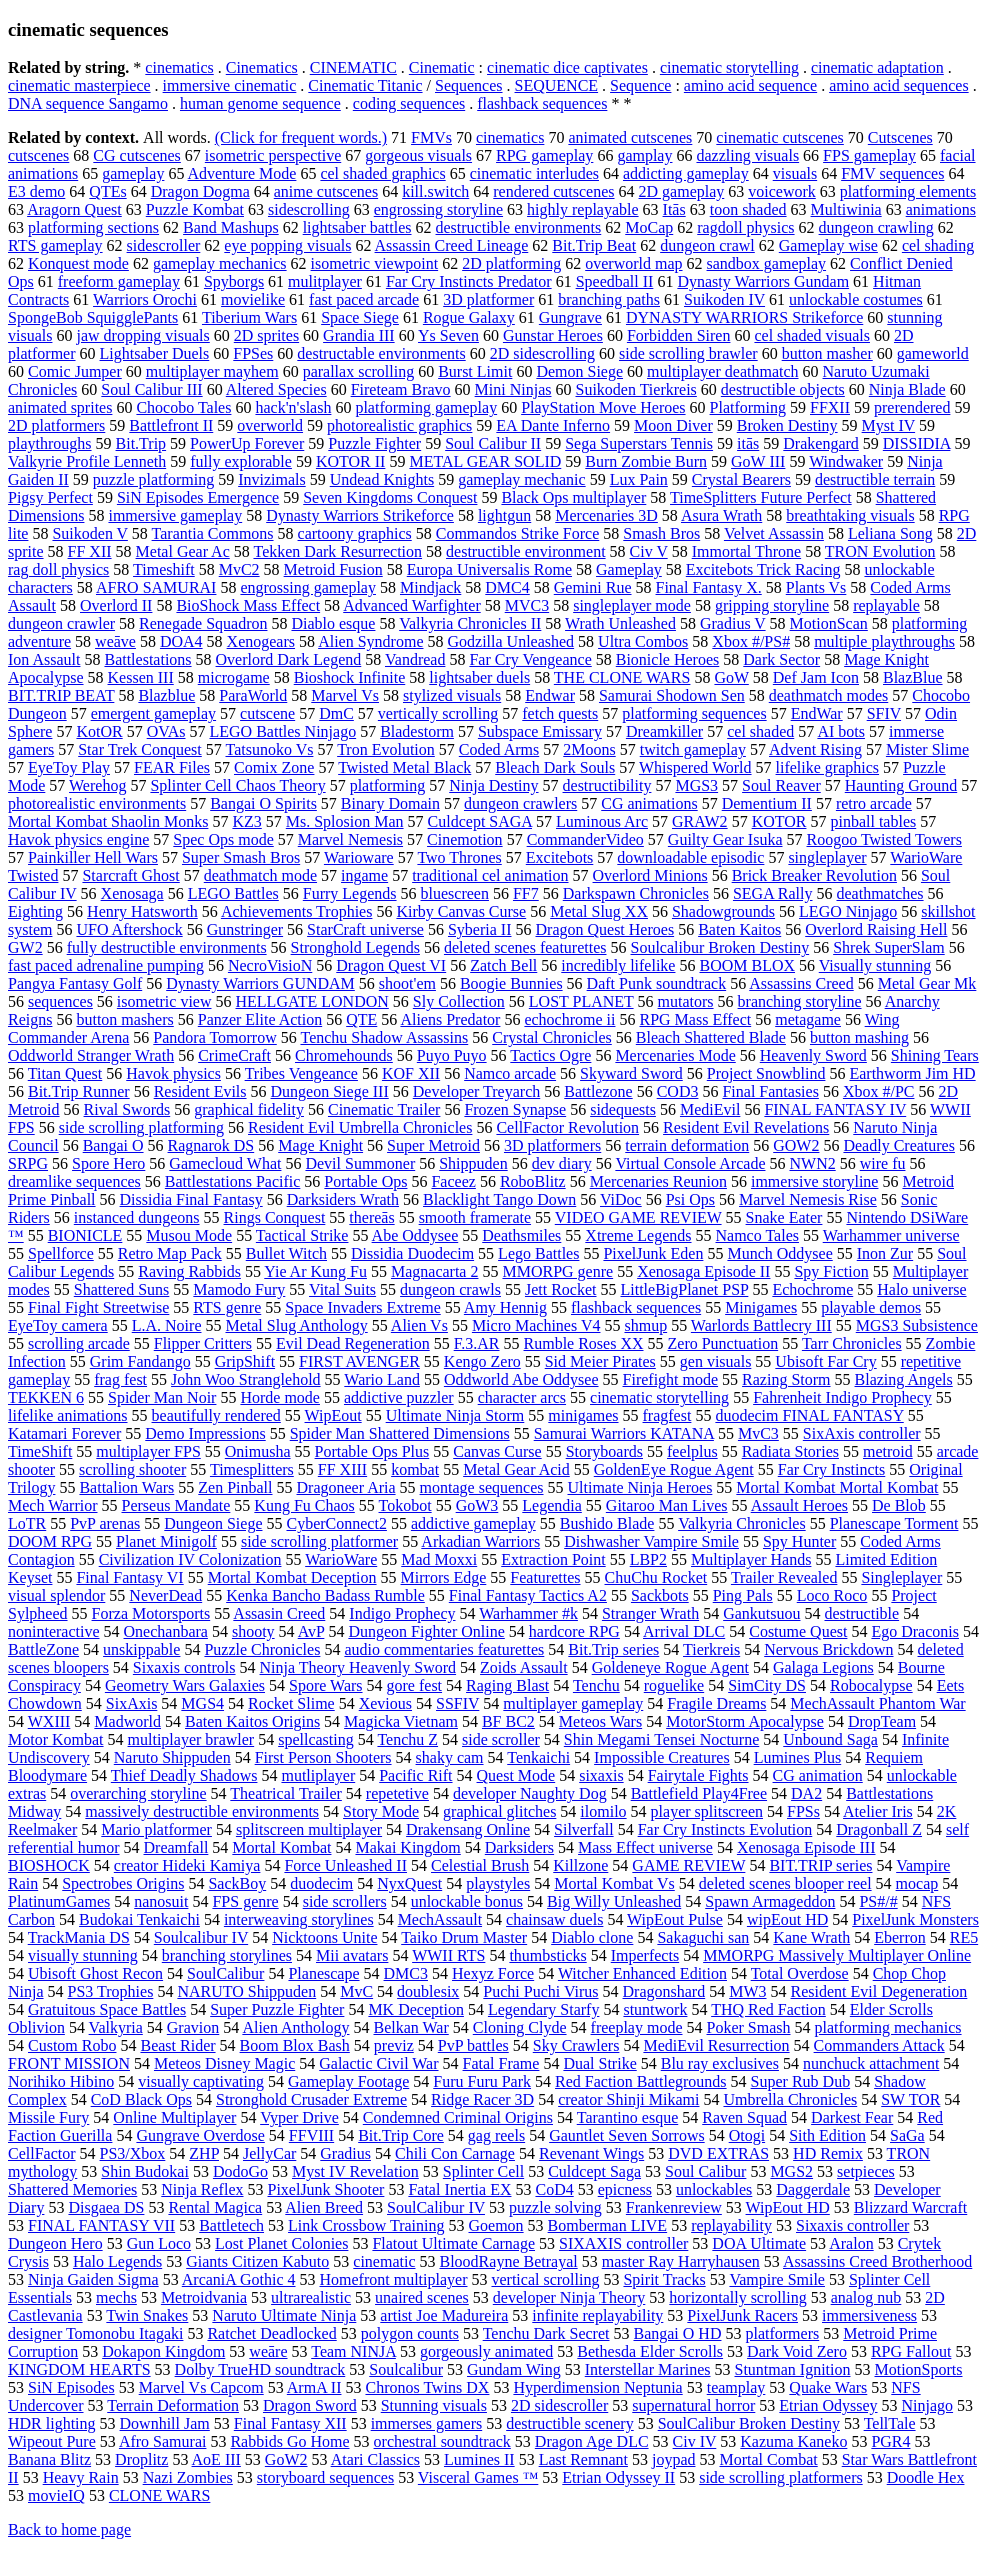 The width and height of the screenshot is (987, 2555). Describe the element at coordinates (493, 443) in the screenshot. I see `Soul Calibur II` at that location.